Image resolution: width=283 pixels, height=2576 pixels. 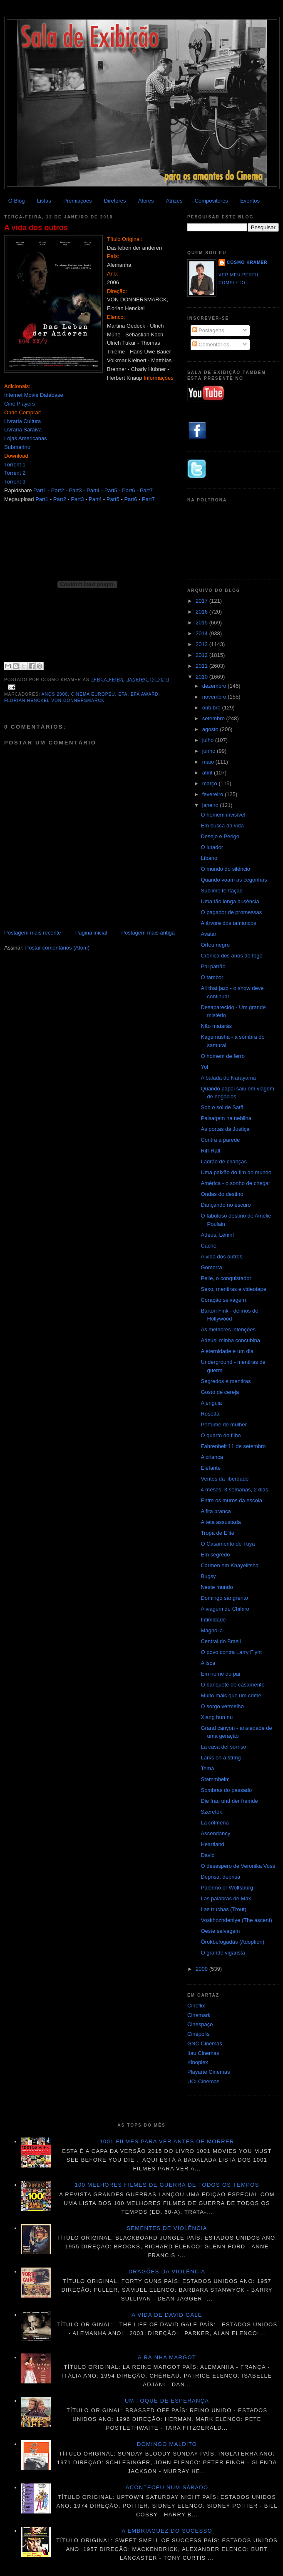 I want to click on Em nome do pai, so click(x=220, y=1674).